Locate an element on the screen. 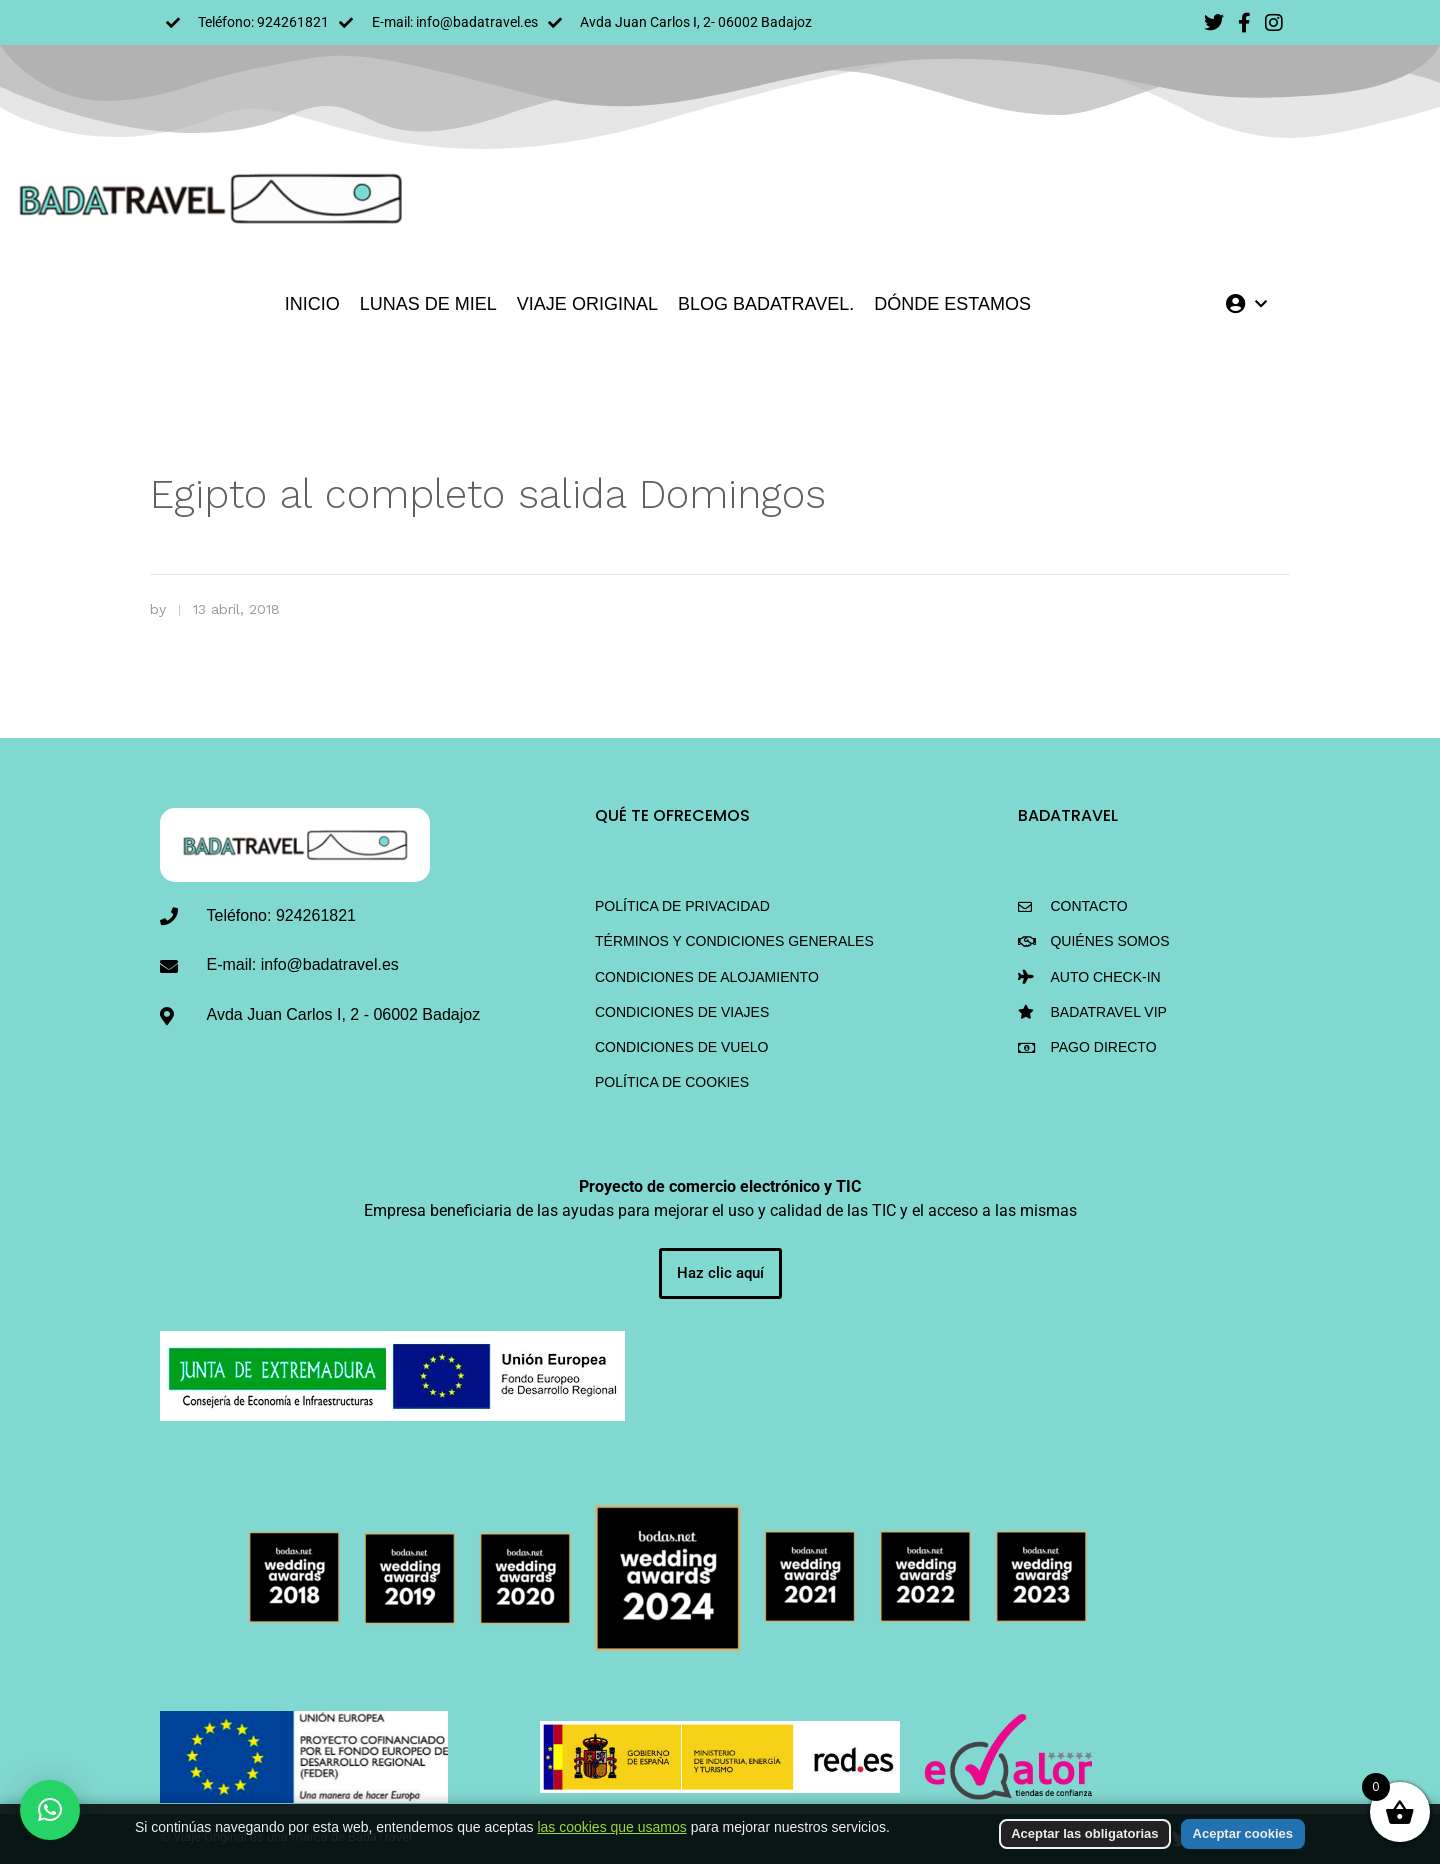 The image size is (1440, 1864). VIAJE ORIGINAL is located at coordinates (587, 304).